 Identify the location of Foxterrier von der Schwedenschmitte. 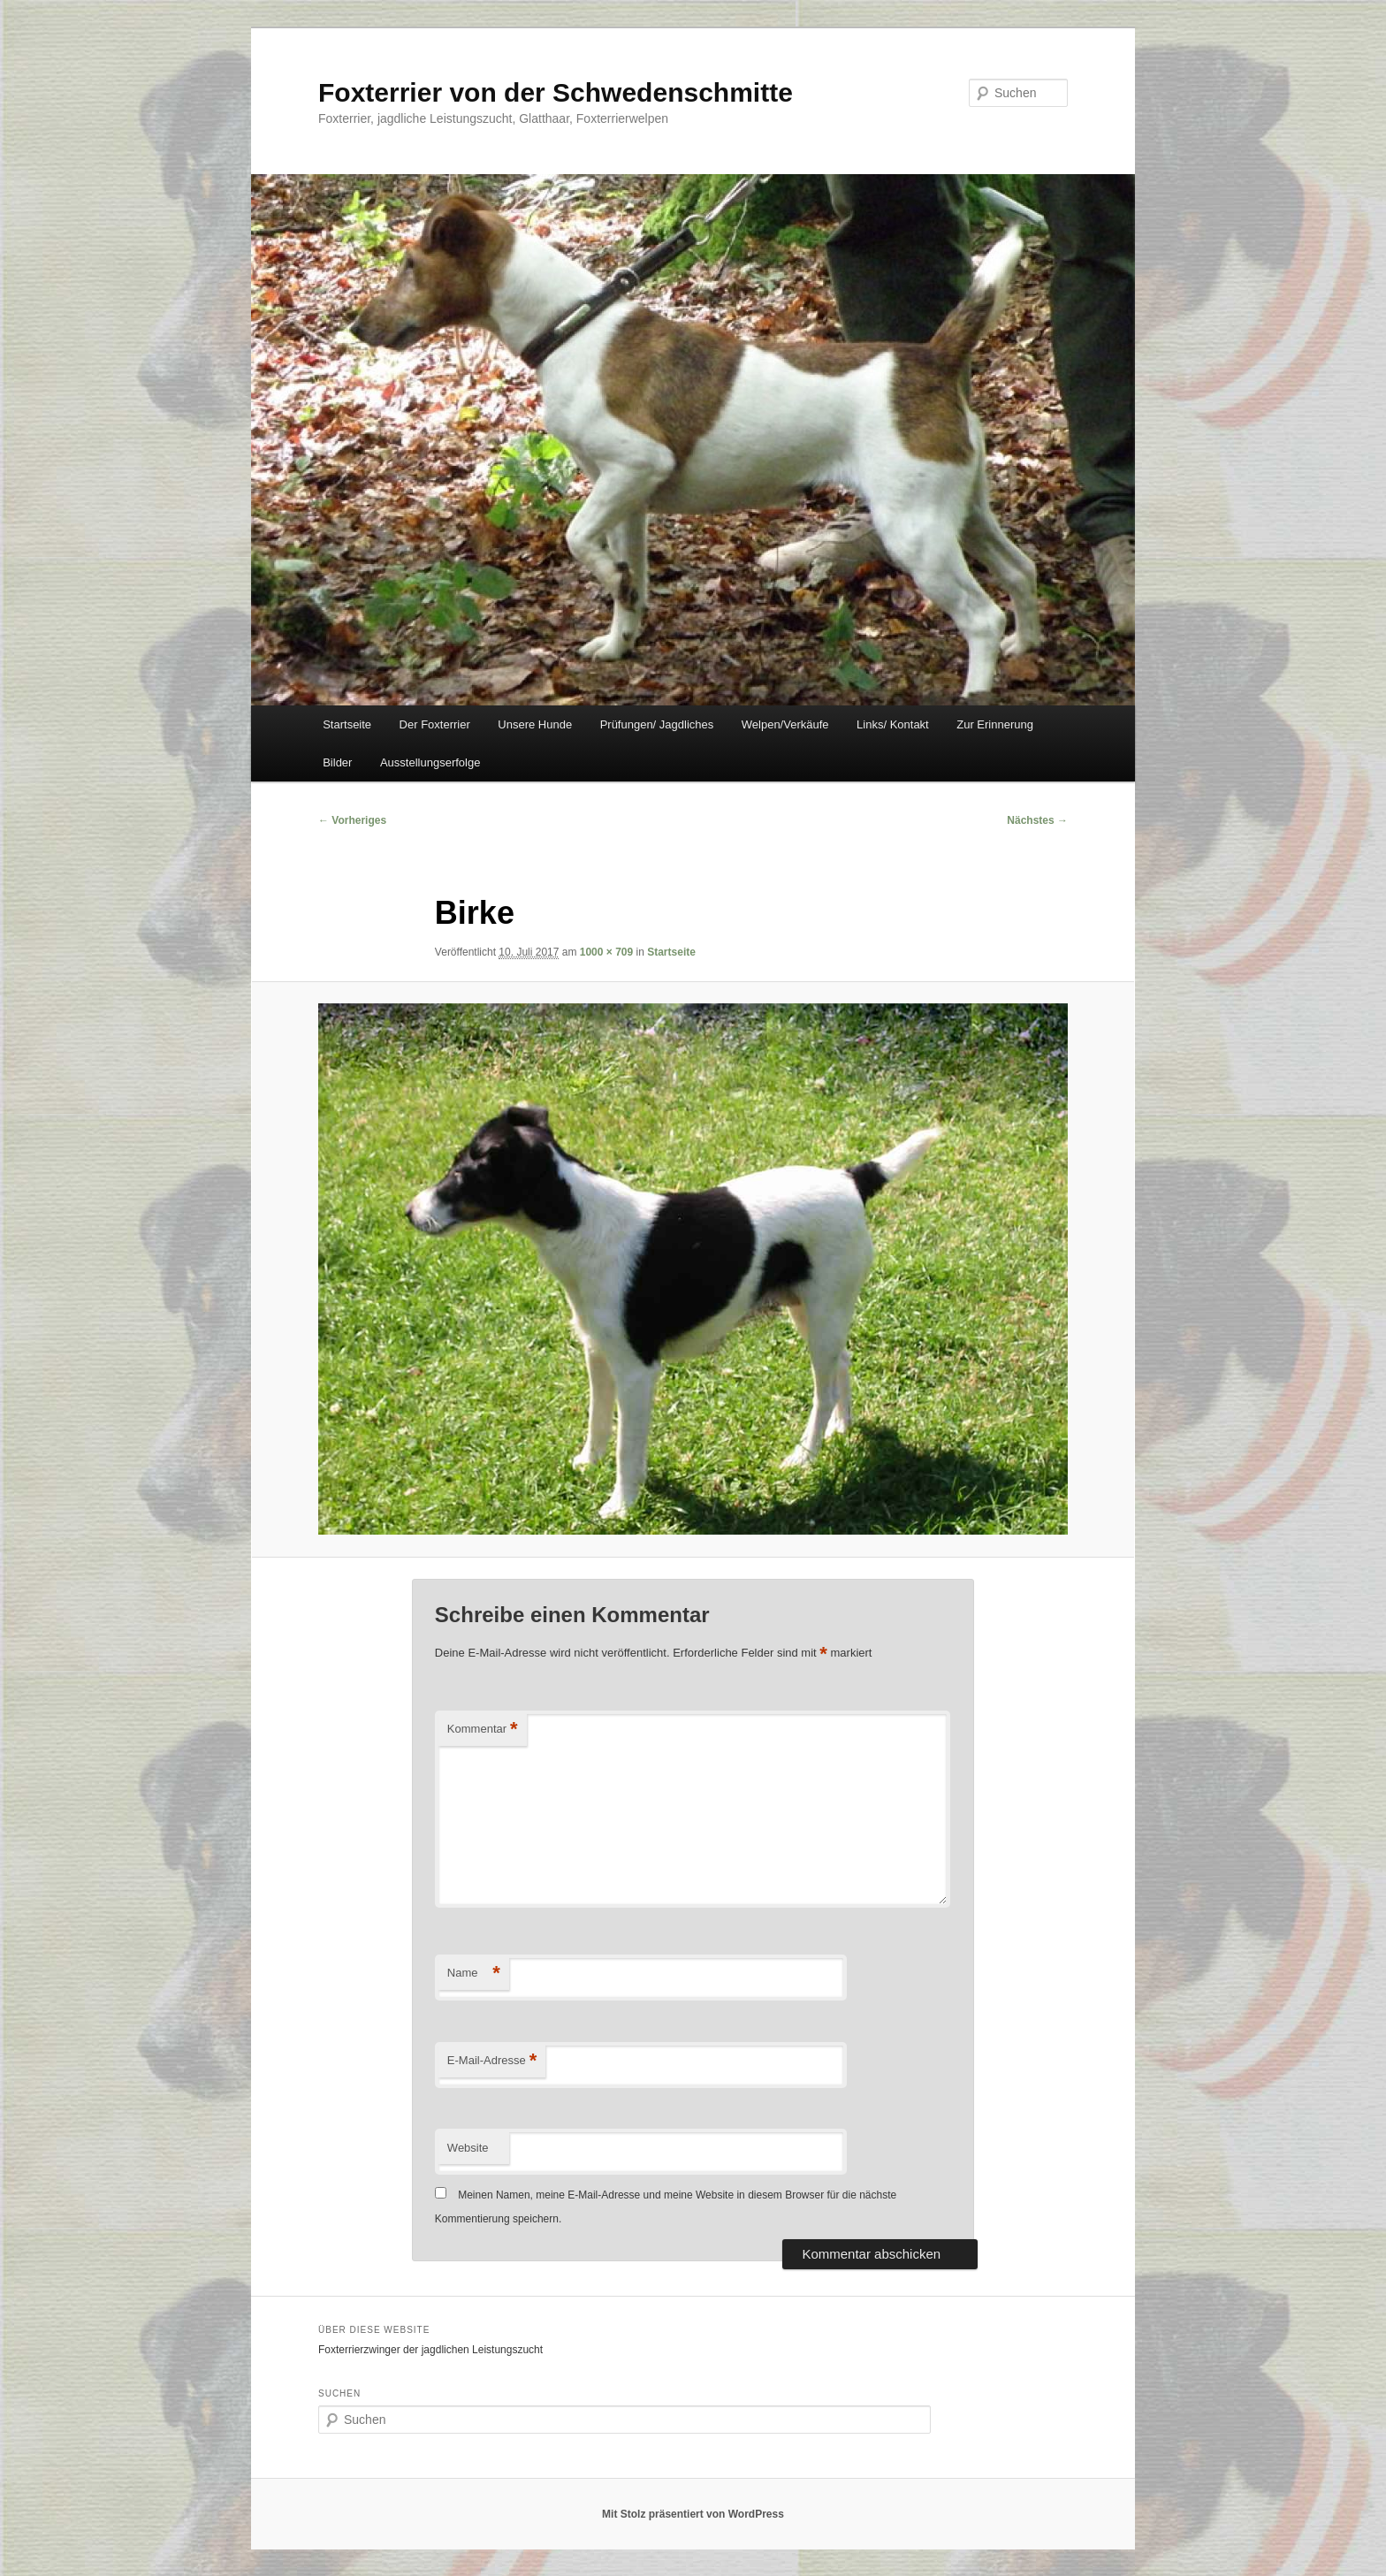
(555, 92).